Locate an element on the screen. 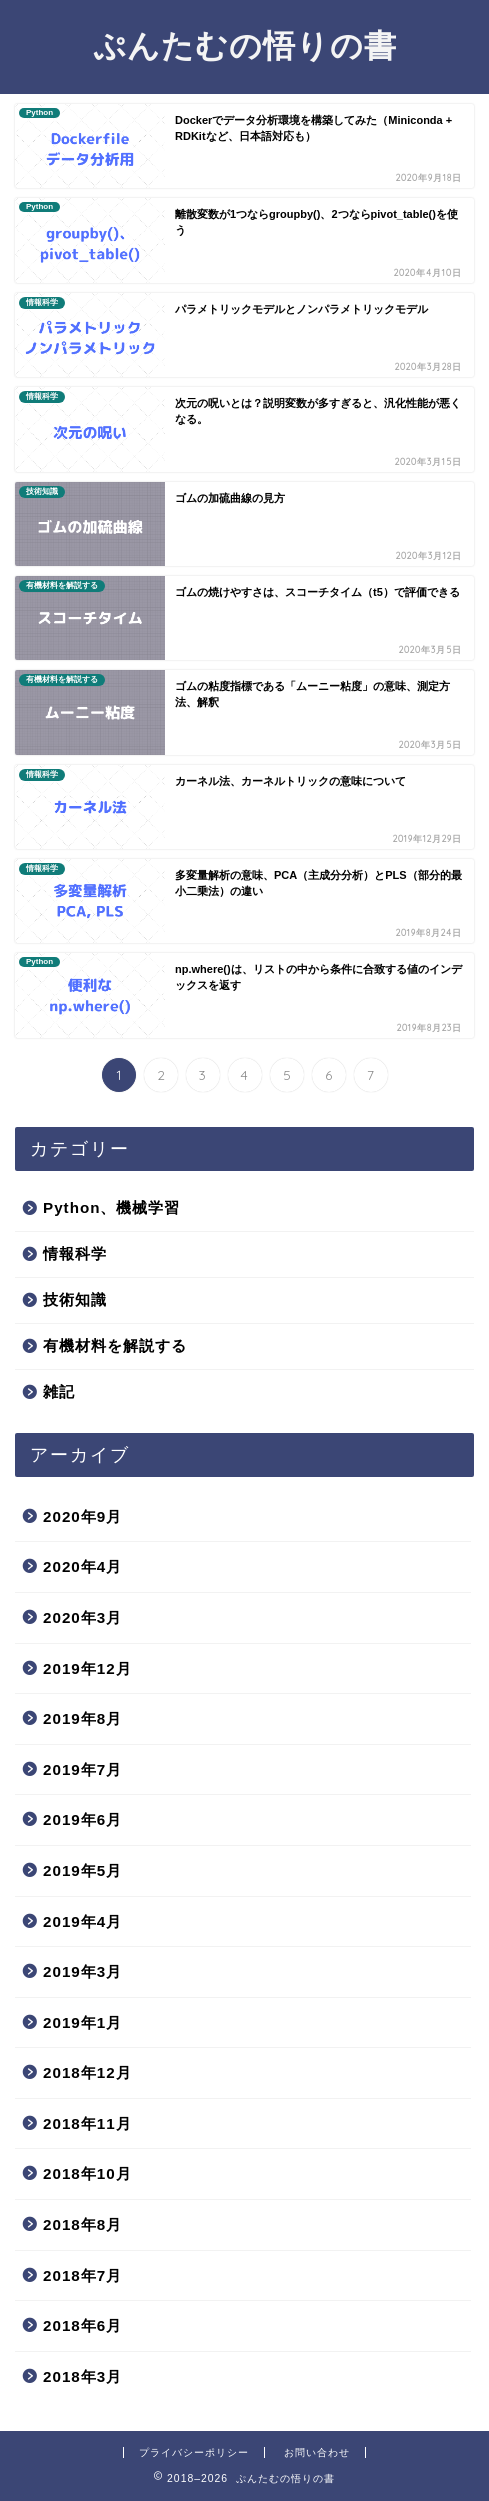 The height and width of the screenshot is (2501, 489). ぷんたむの悟りの書 is located at coordinates (245, 45).